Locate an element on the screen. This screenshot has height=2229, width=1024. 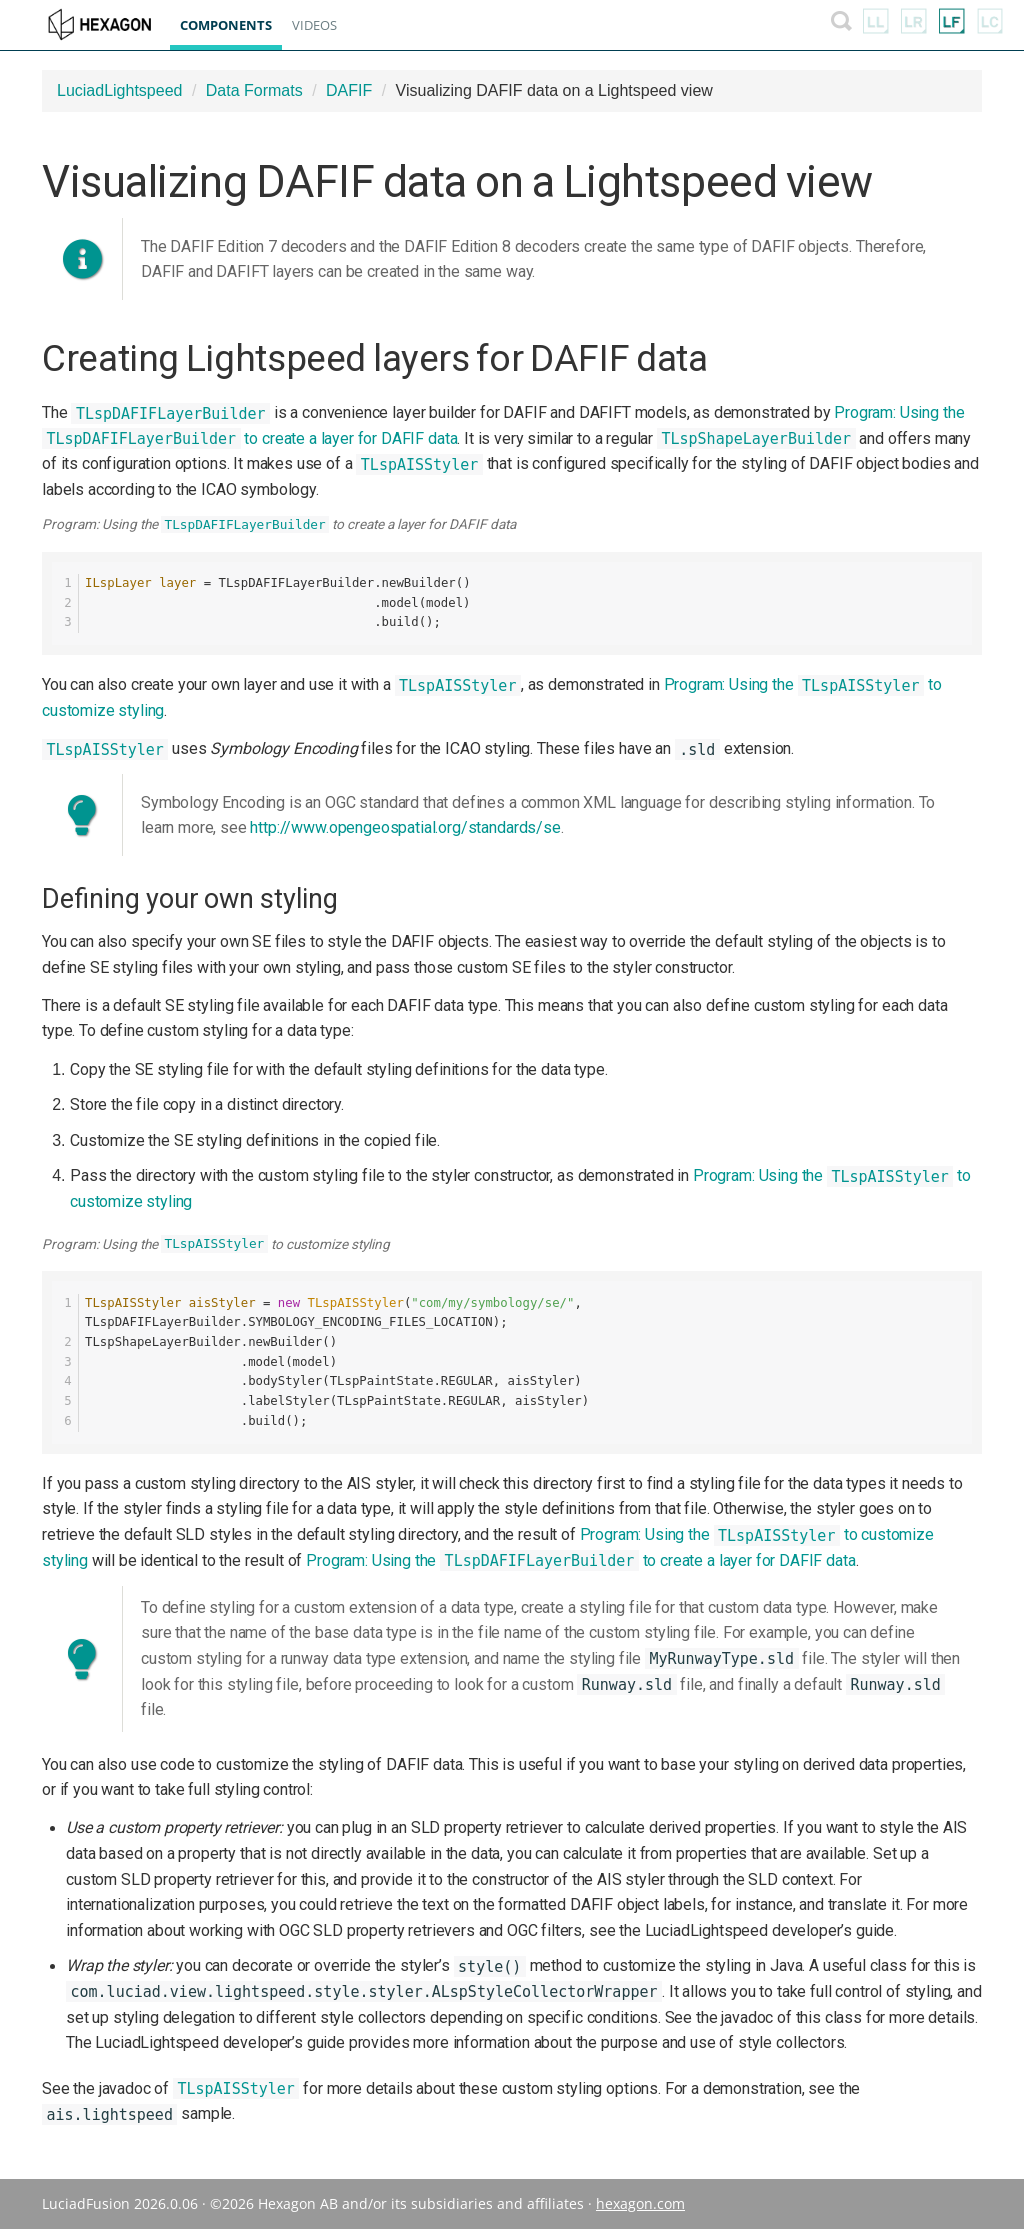
http://www.opengeospatial.org/standards/se is located at coordinates (405, 827).